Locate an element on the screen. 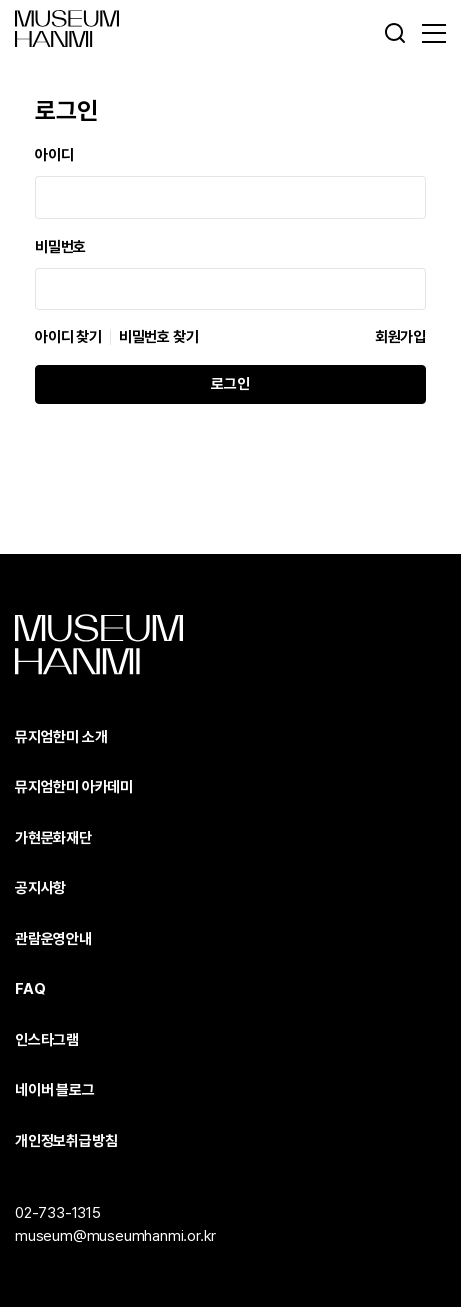 The width and height of the screenshot is (461, 1307). 인스타그램 is located at coordinates (47, 1040).